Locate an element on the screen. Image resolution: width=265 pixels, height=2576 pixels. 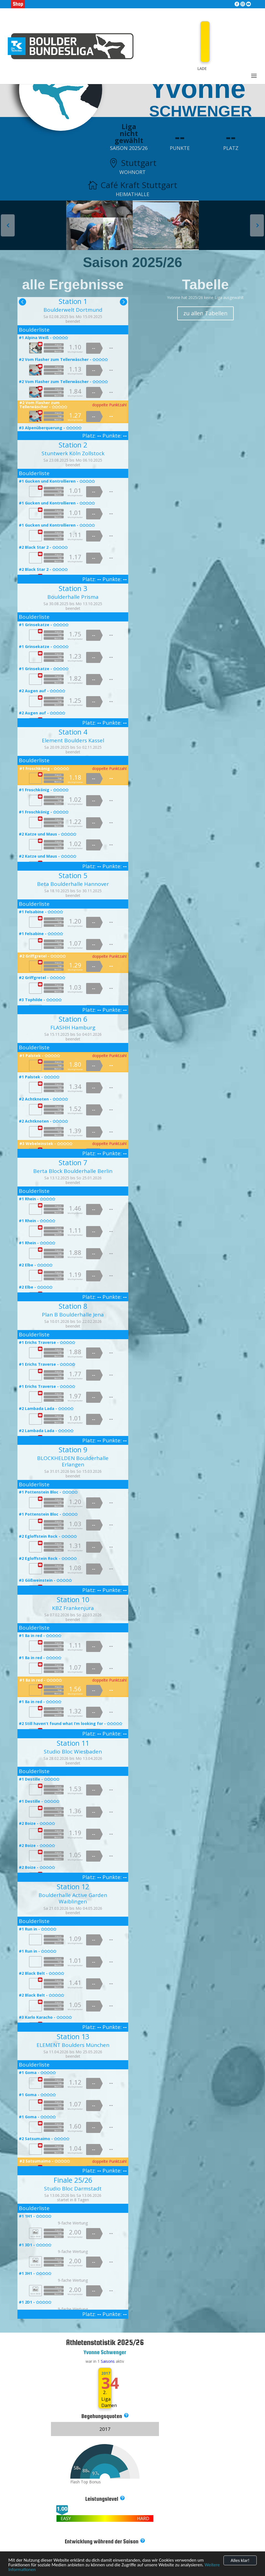
Stuntwerk Köln Zollstock is located at coordinates (73, 453).